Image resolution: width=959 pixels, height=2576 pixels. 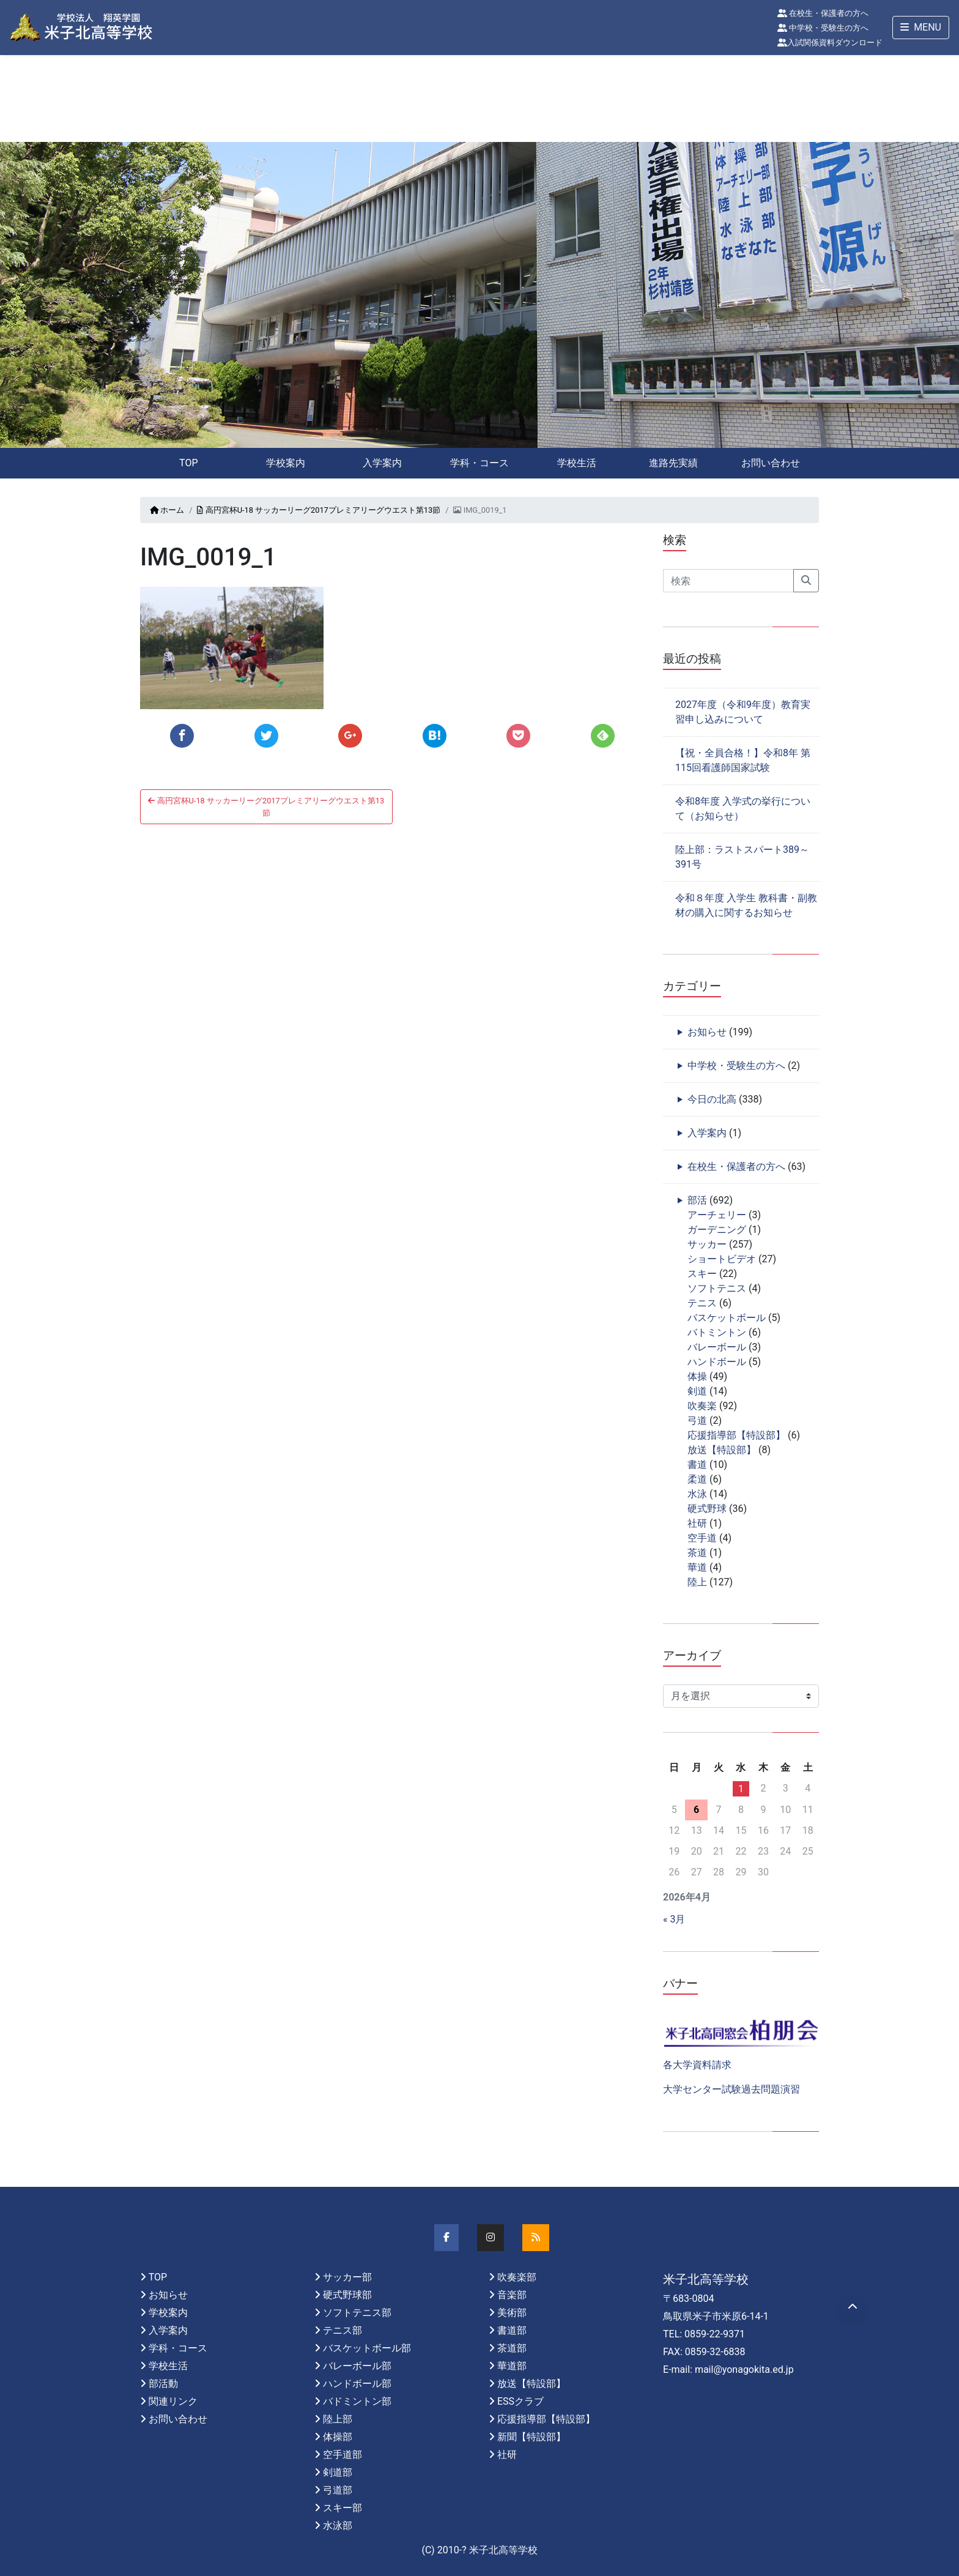 What do you see at coordinates (697, 1464) in the screenshot?
I see `書道` at bounding box center [697, 1464].